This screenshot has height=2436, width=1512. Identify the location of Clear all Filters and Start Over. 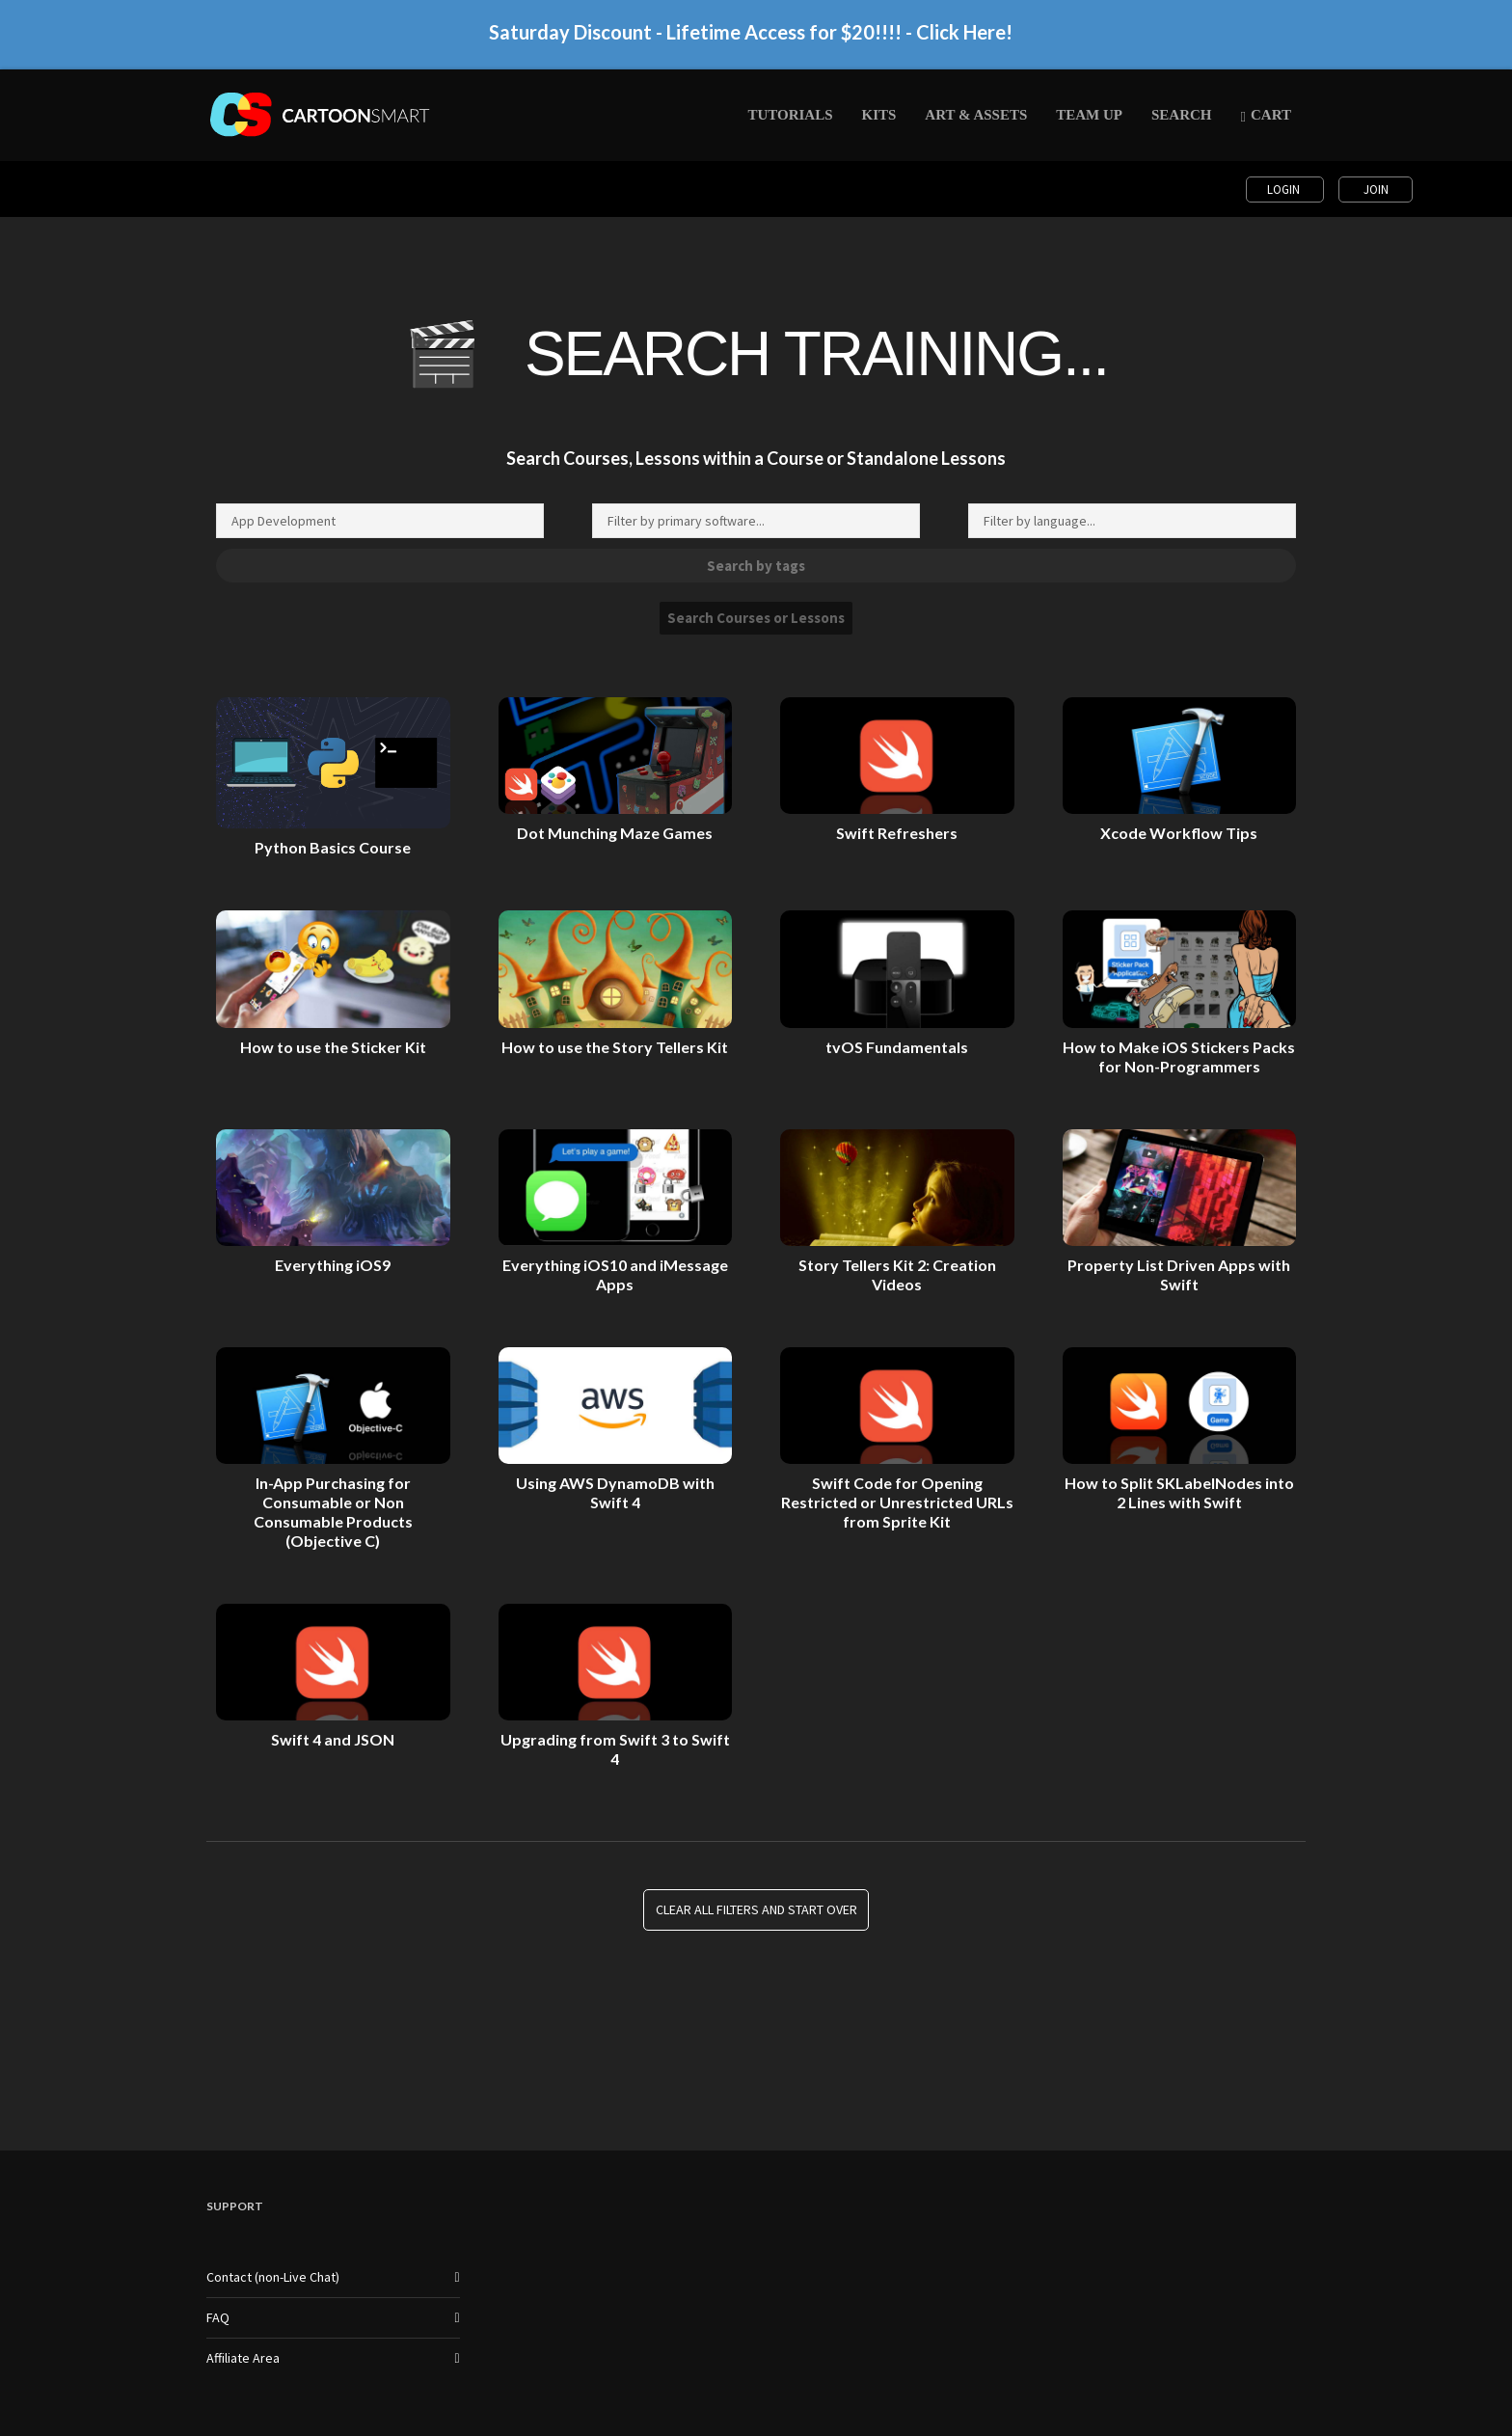
(756, 1909).